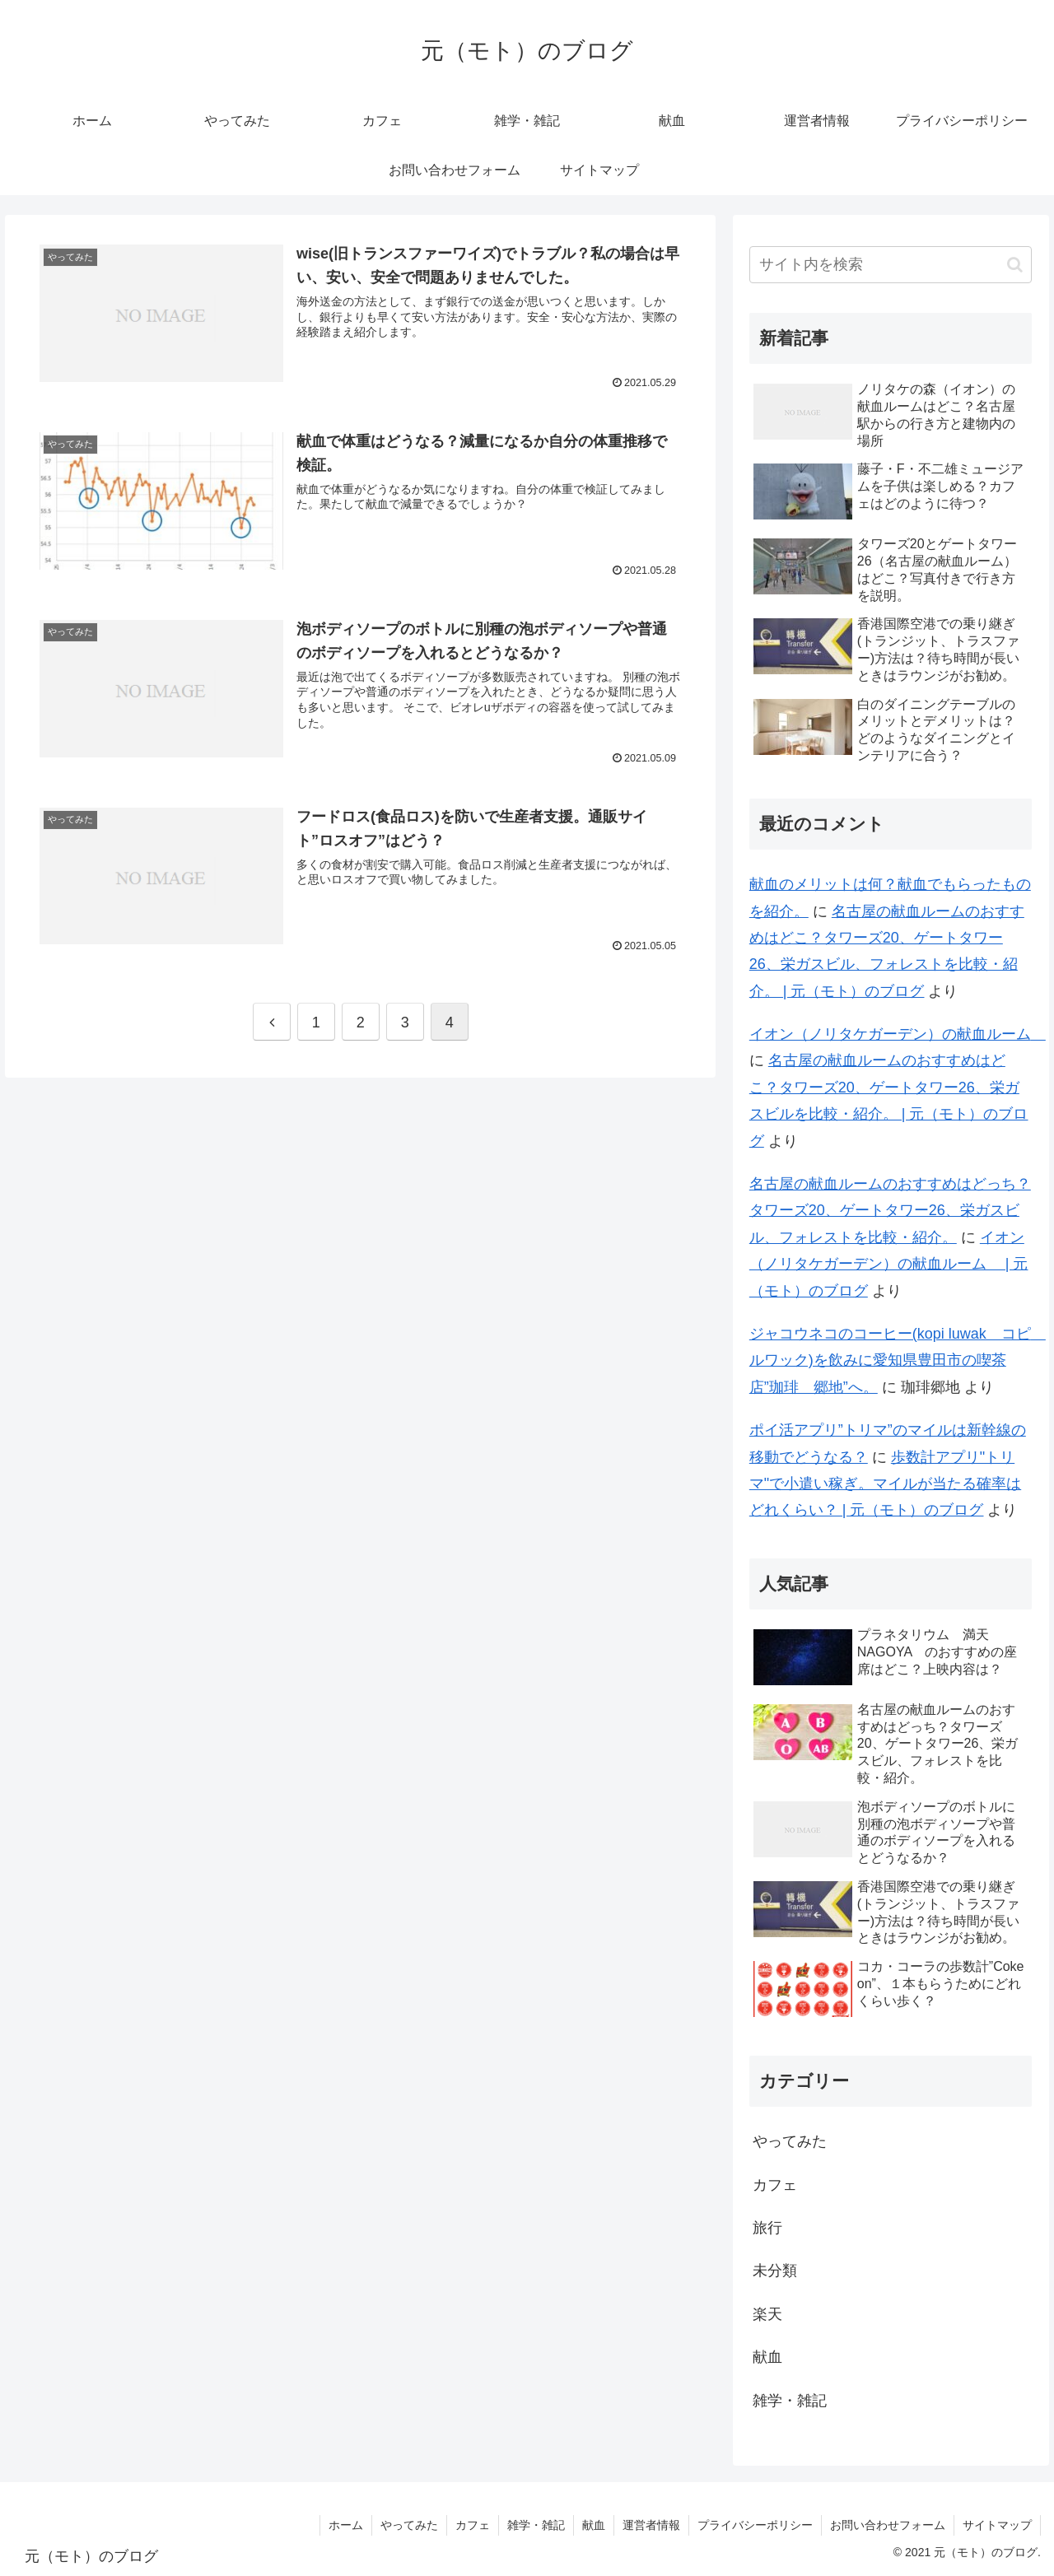 The width and height of the screenshot is (1054, 2576). Describe the element at coordinates (897, 1034) in the screenshot. I see `イオン（ノリタケガーデン）の献血ルーム` at that location.